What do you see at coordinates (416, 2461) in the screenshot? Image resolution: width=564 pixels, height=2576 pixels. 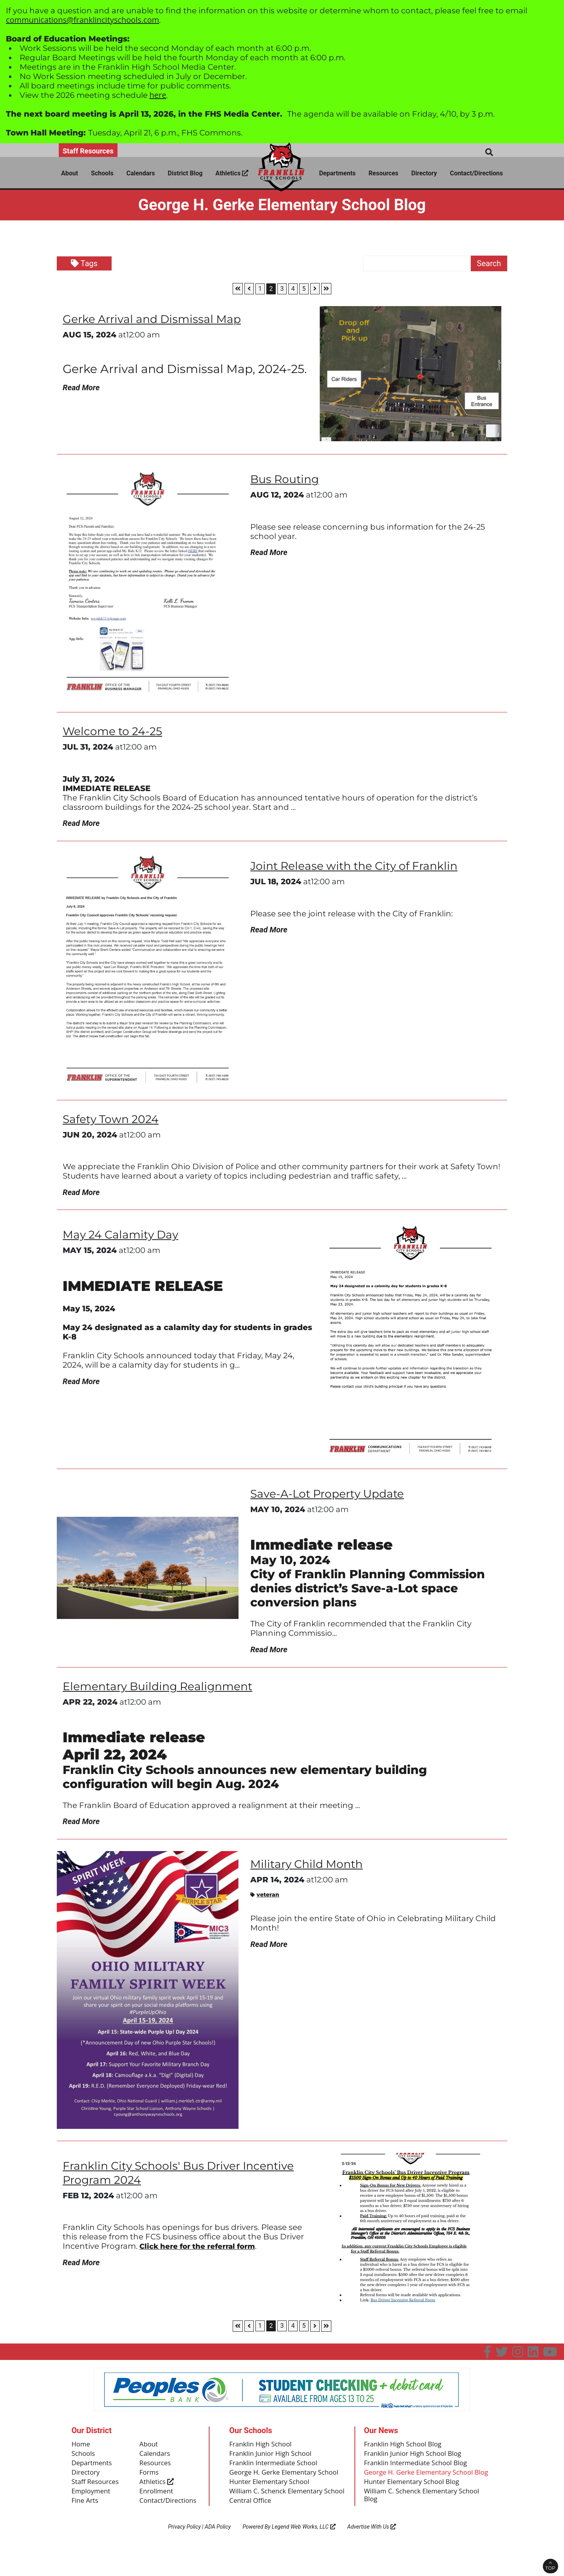 I see `Franklin Junior High School Blog` at bounding box center [416, 2461].